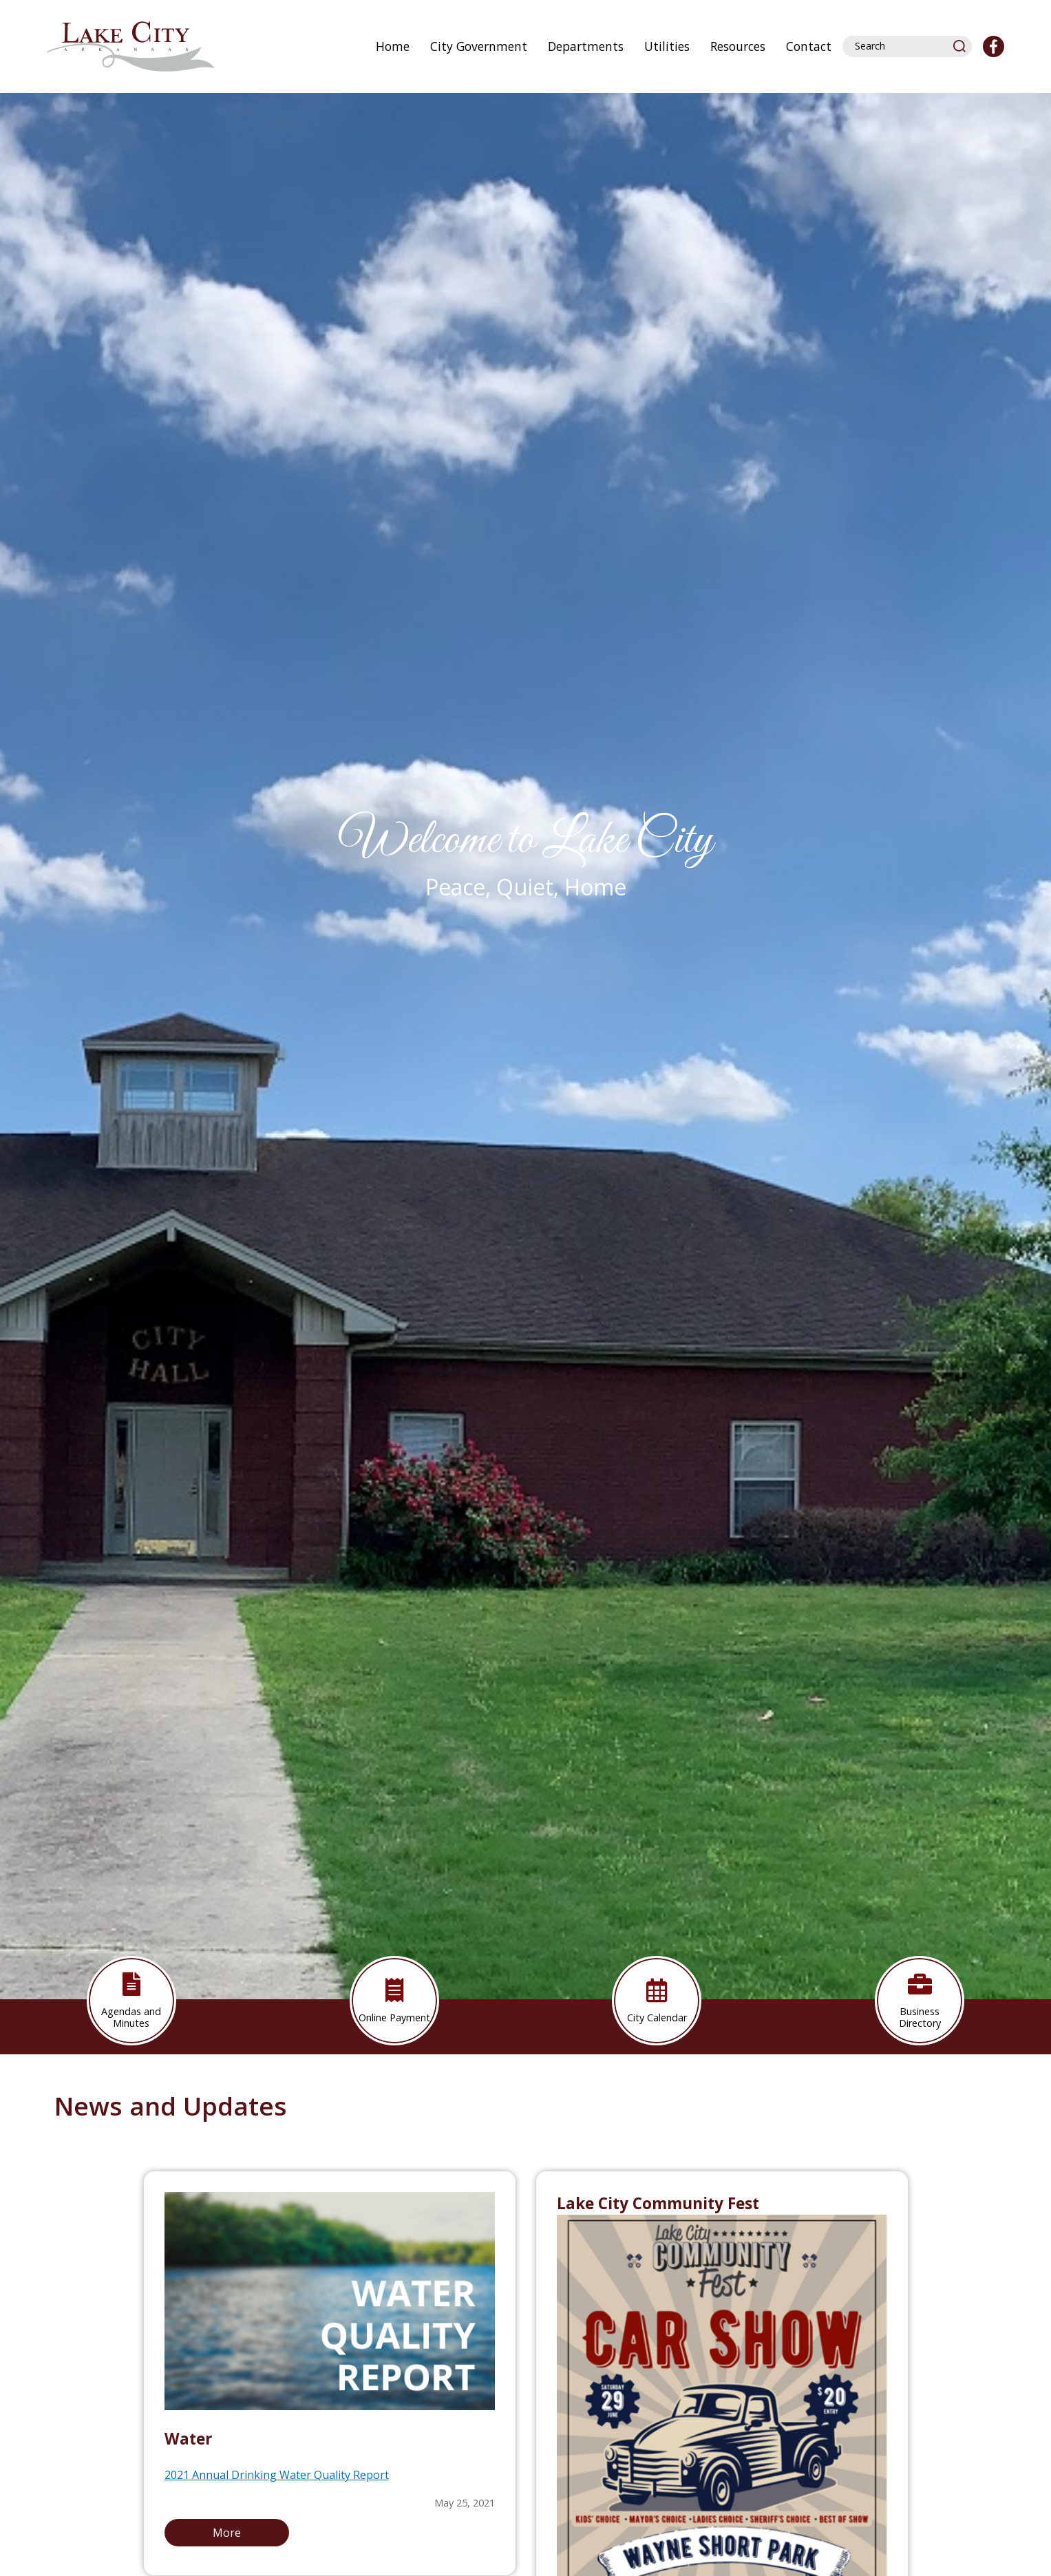 Image resolution: width=1051 pixels, height=2576 pixels. Describe the element at coordinates (227, 2532) in the screenshot. I see `More` at that location.